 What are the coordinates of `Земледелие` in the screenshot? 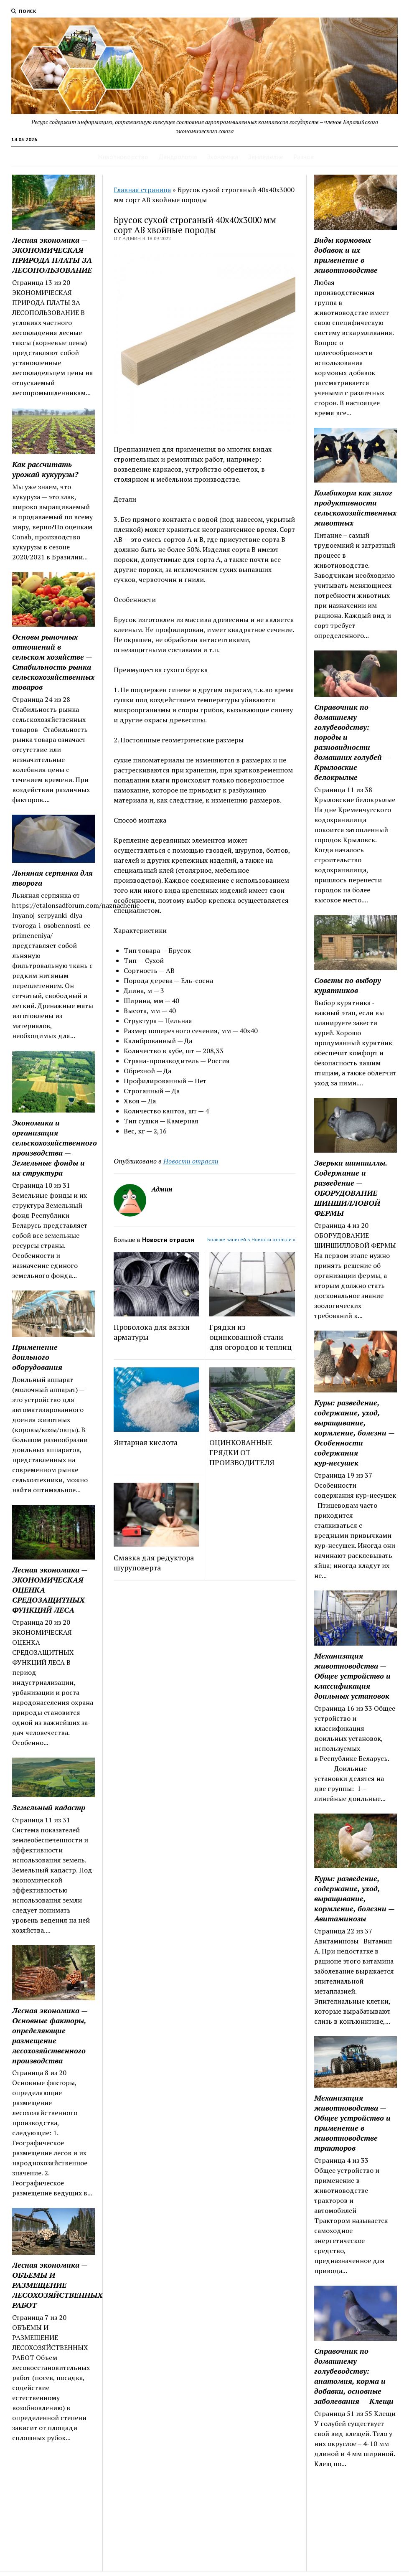 It's located at (265, 156).